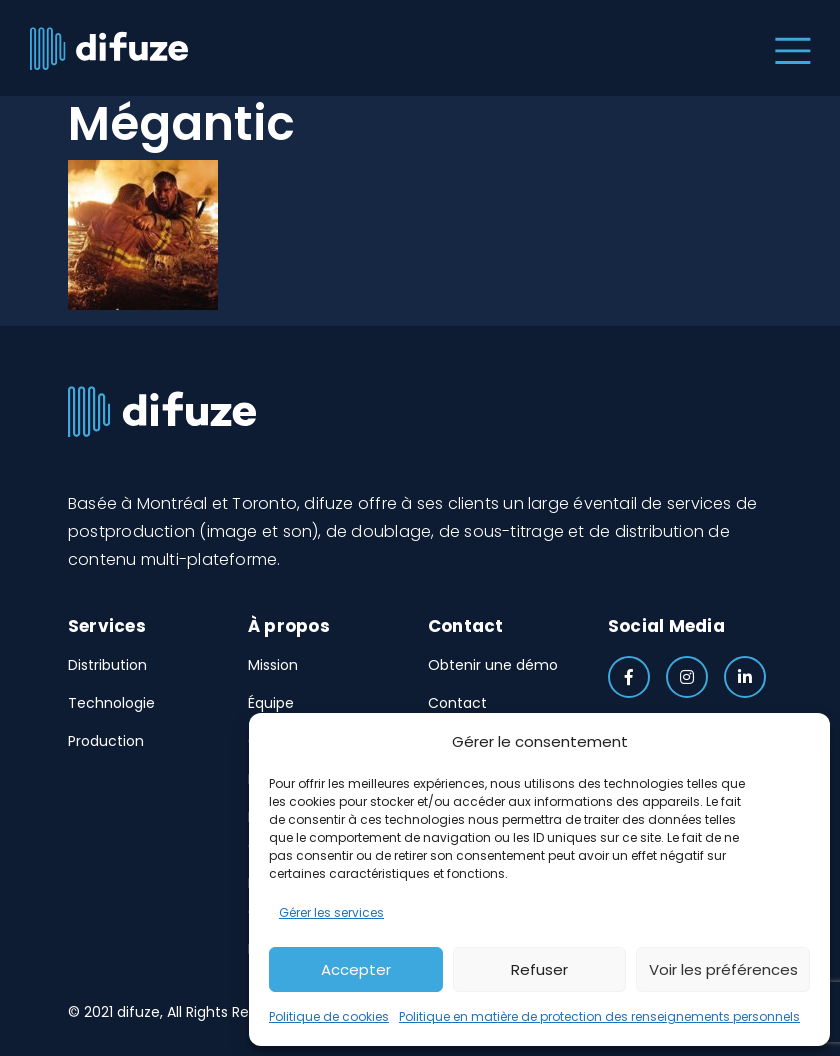 The image size is (840, 1056). Describe the element at coordinates (271, 703) in the screenshot. I see `Équipe` at that location.